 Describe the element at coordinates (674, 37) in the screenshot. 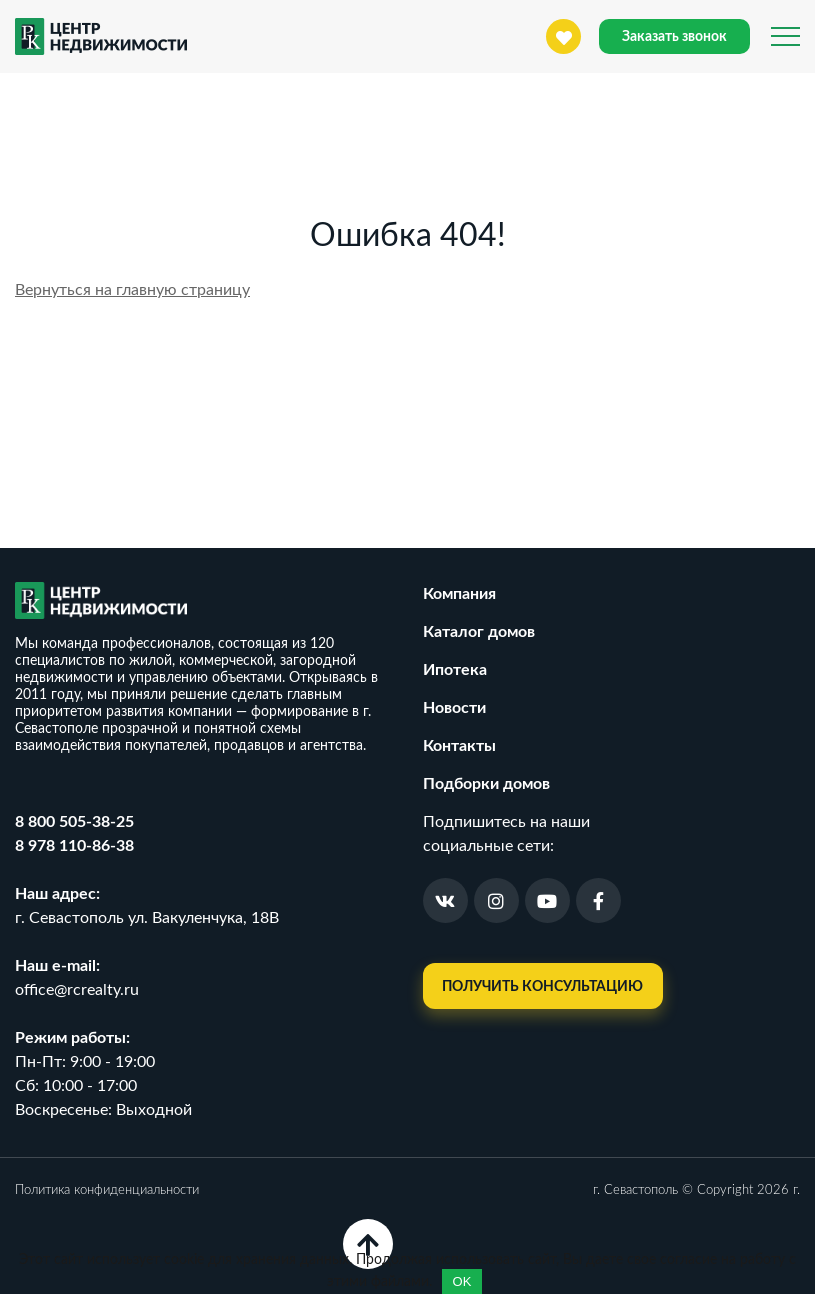

I see `Заказать звонок` at that location.